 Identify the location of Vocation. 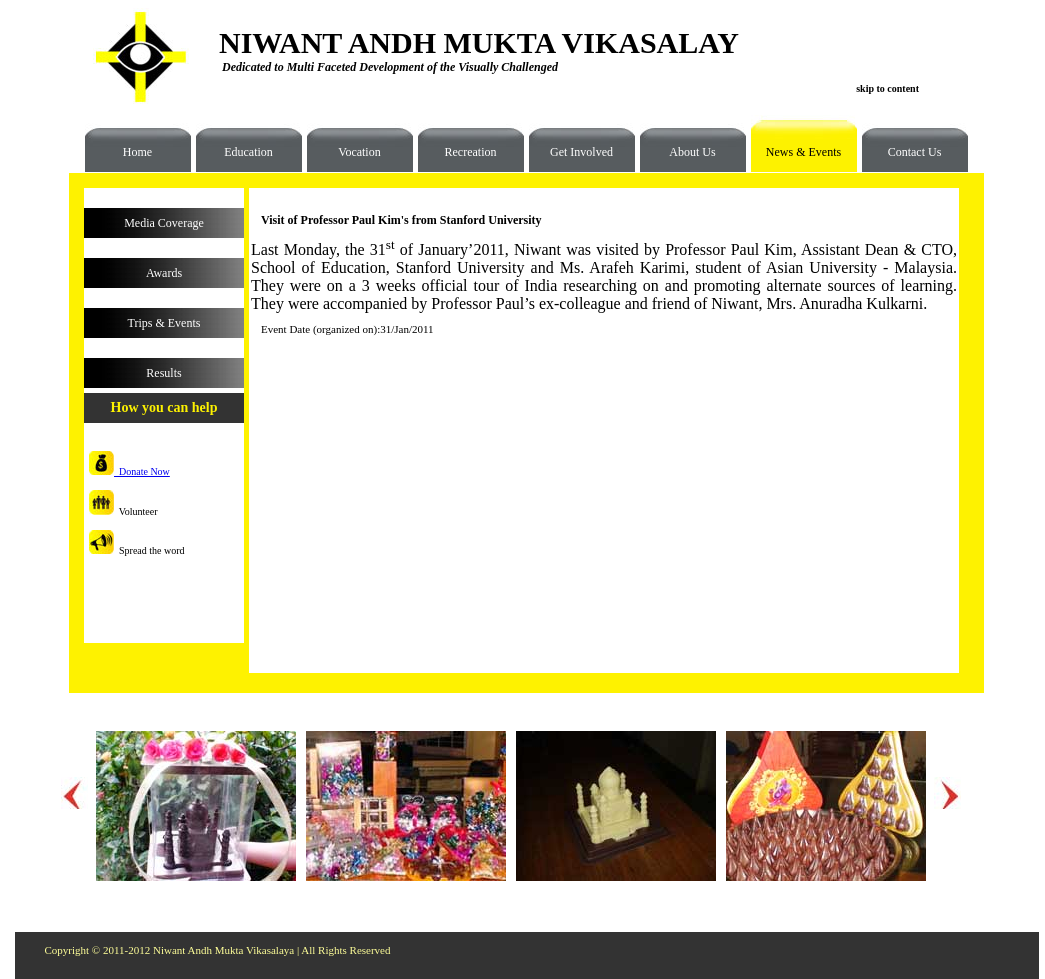
(359, 152).